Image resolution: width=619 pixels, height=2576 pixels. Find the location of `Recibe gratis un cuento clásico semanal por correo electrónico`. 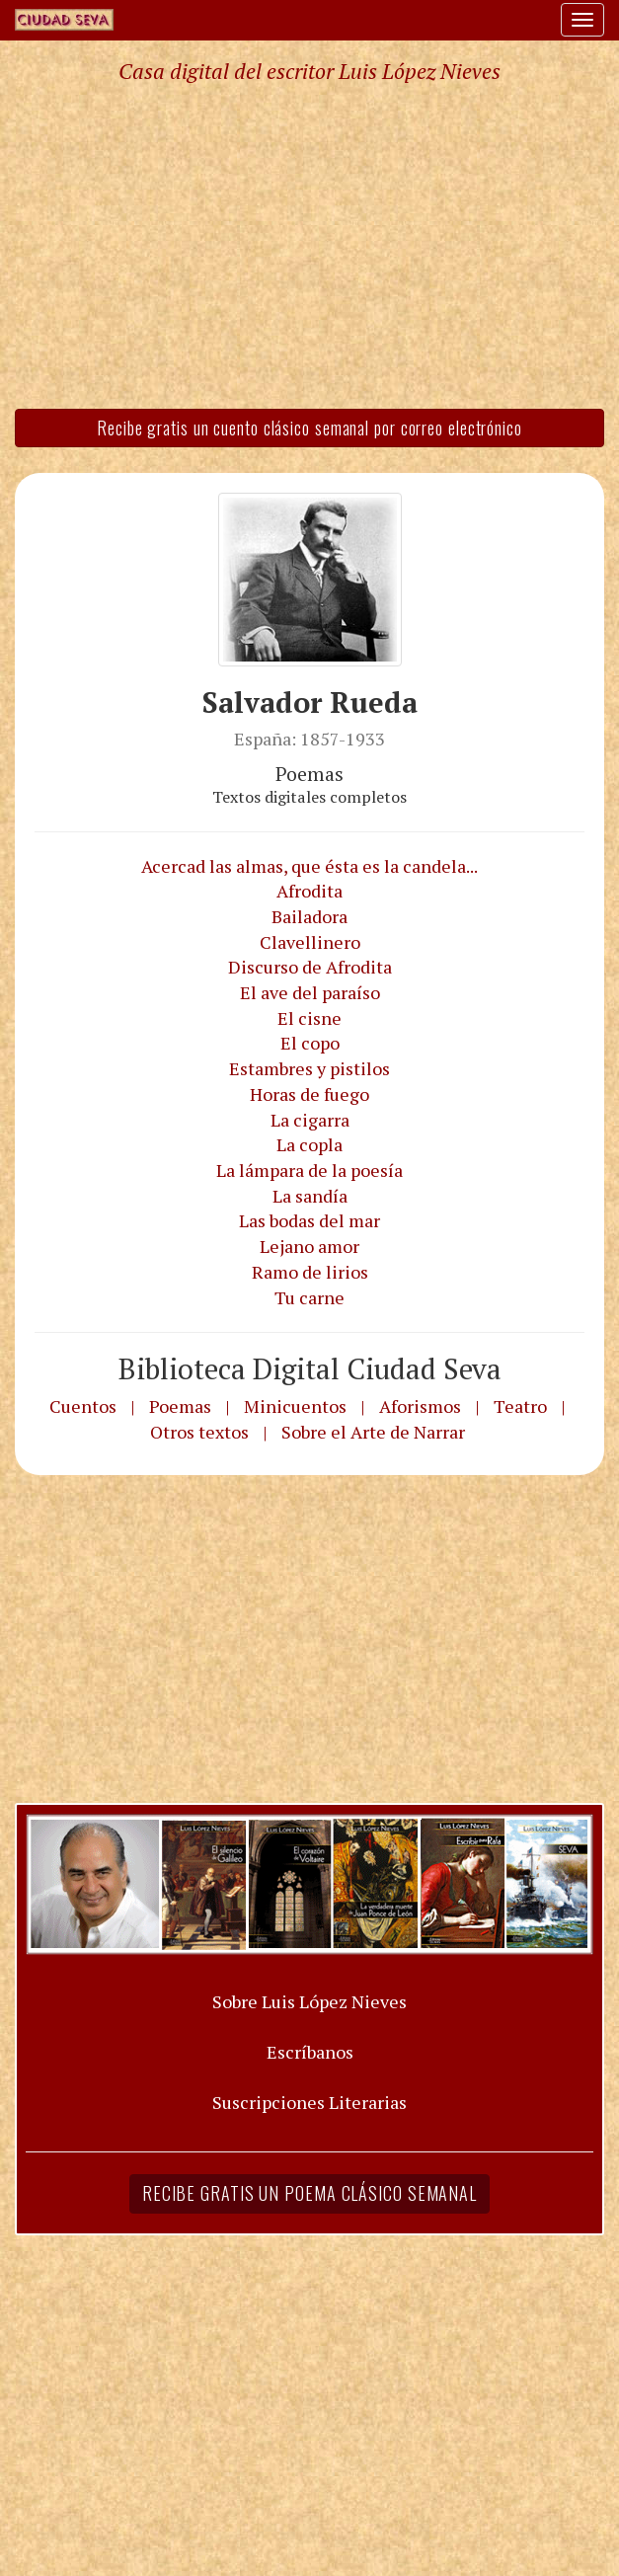

Recibe gratis un cuento clásico semanal por correo electrónico is located at coordinates (309, 427).